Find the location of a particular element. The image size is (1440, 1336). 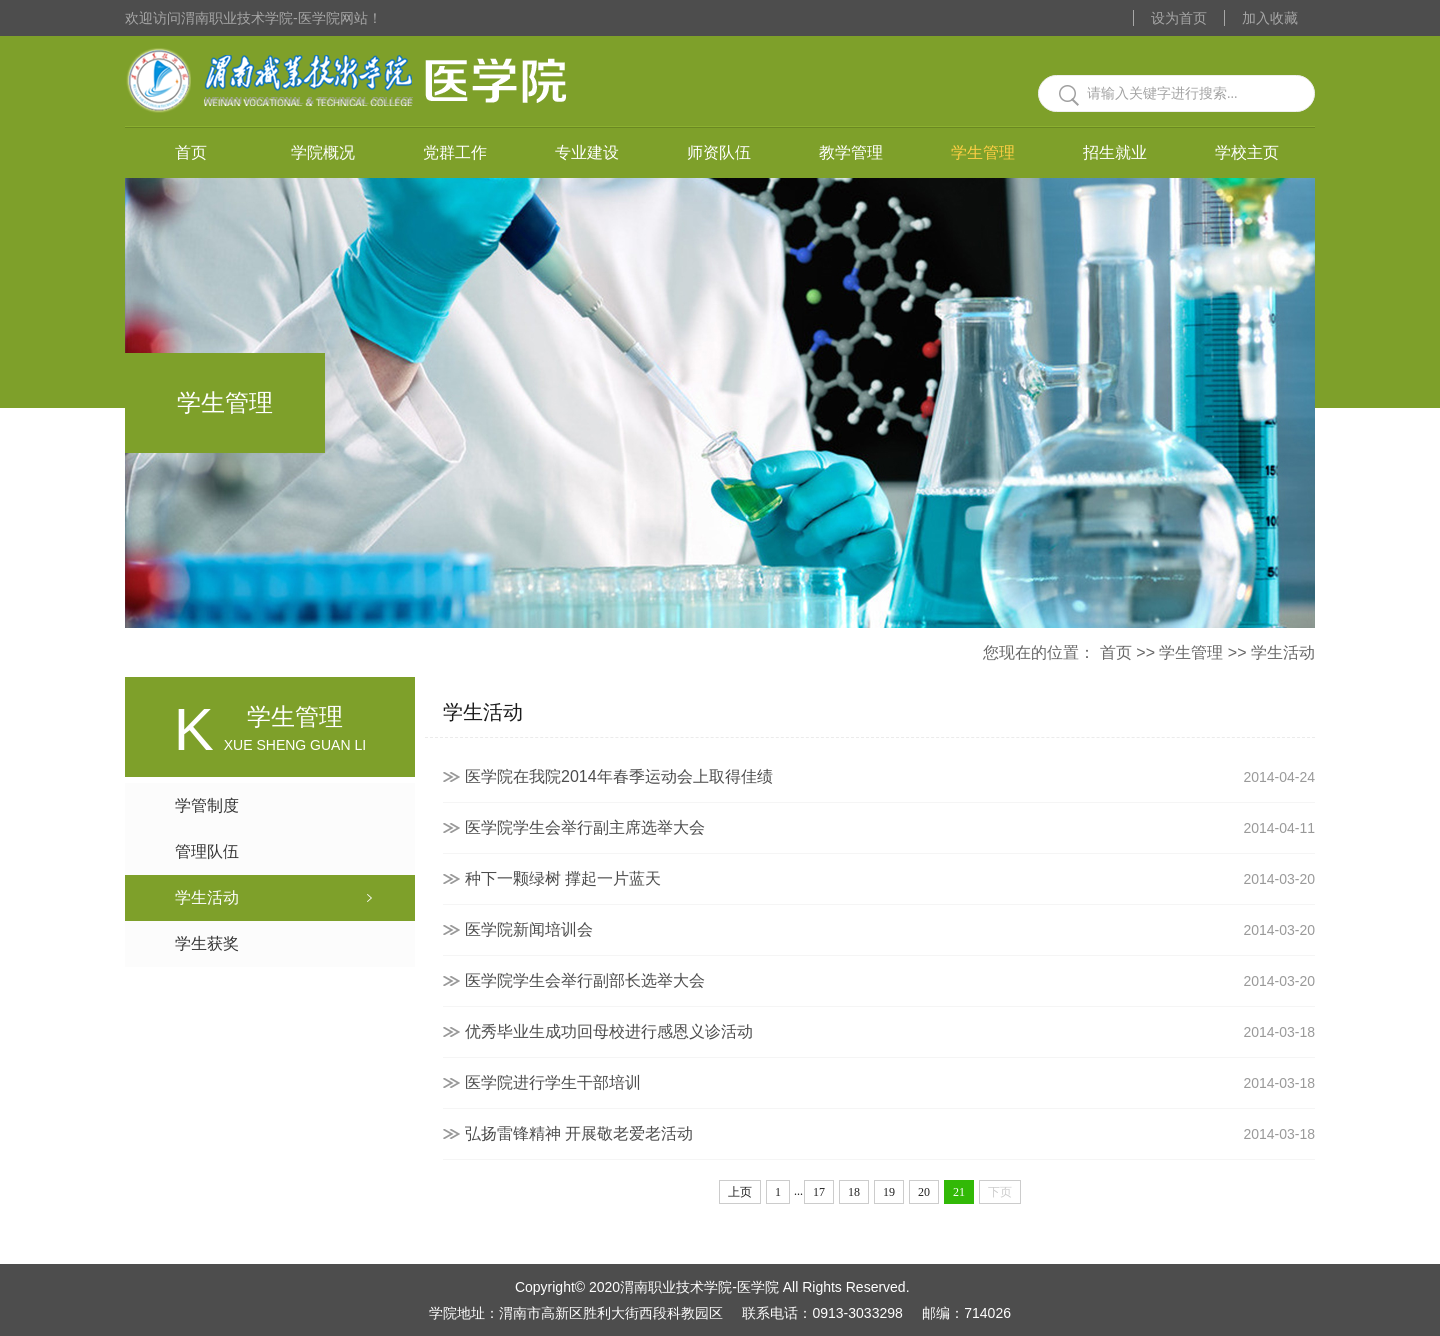

优秀毕业生成功回母校进行感恩义诊活动 is located at coordinates (890, 1032).